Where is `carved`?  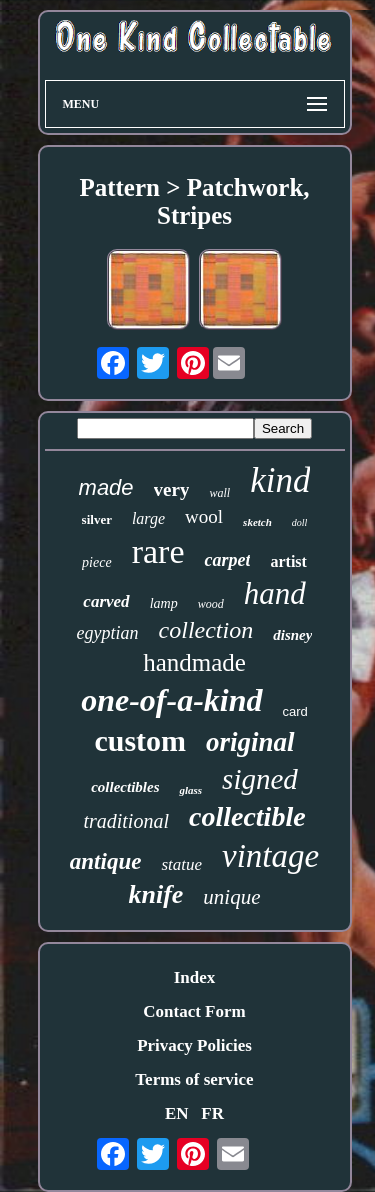 carved is located at coordinates (106, 601).